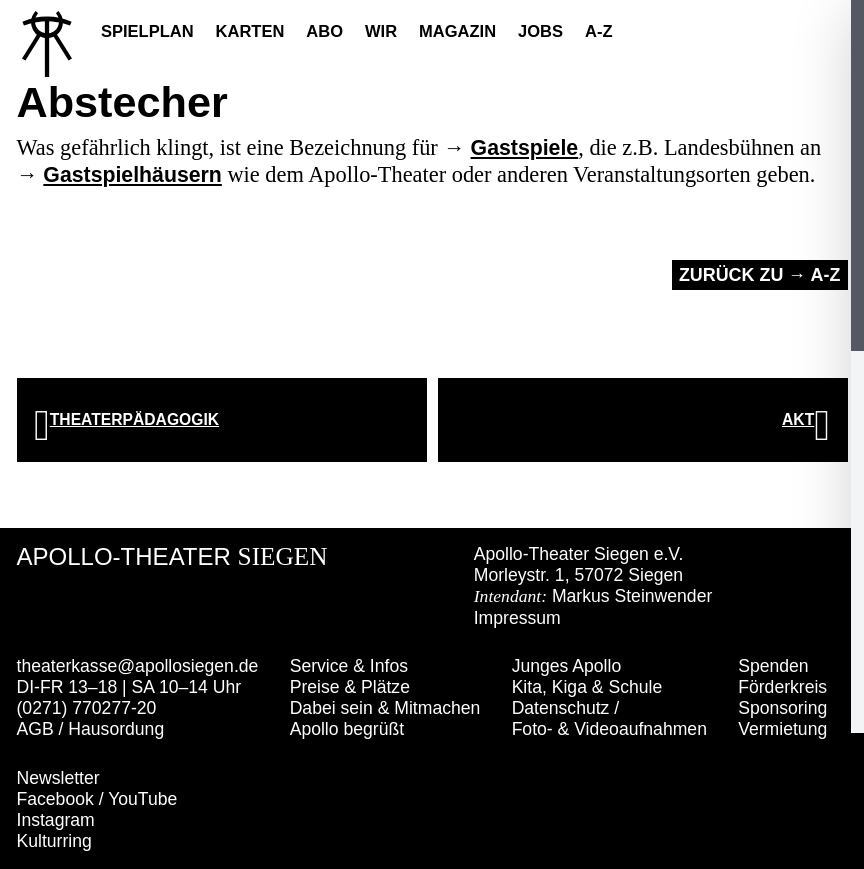 The height and width of the screenshot is (869, 864). What do you see at coordinates (147, 31) in the screenshot?
I see `Spielplan` at bounding box center [147, 31].